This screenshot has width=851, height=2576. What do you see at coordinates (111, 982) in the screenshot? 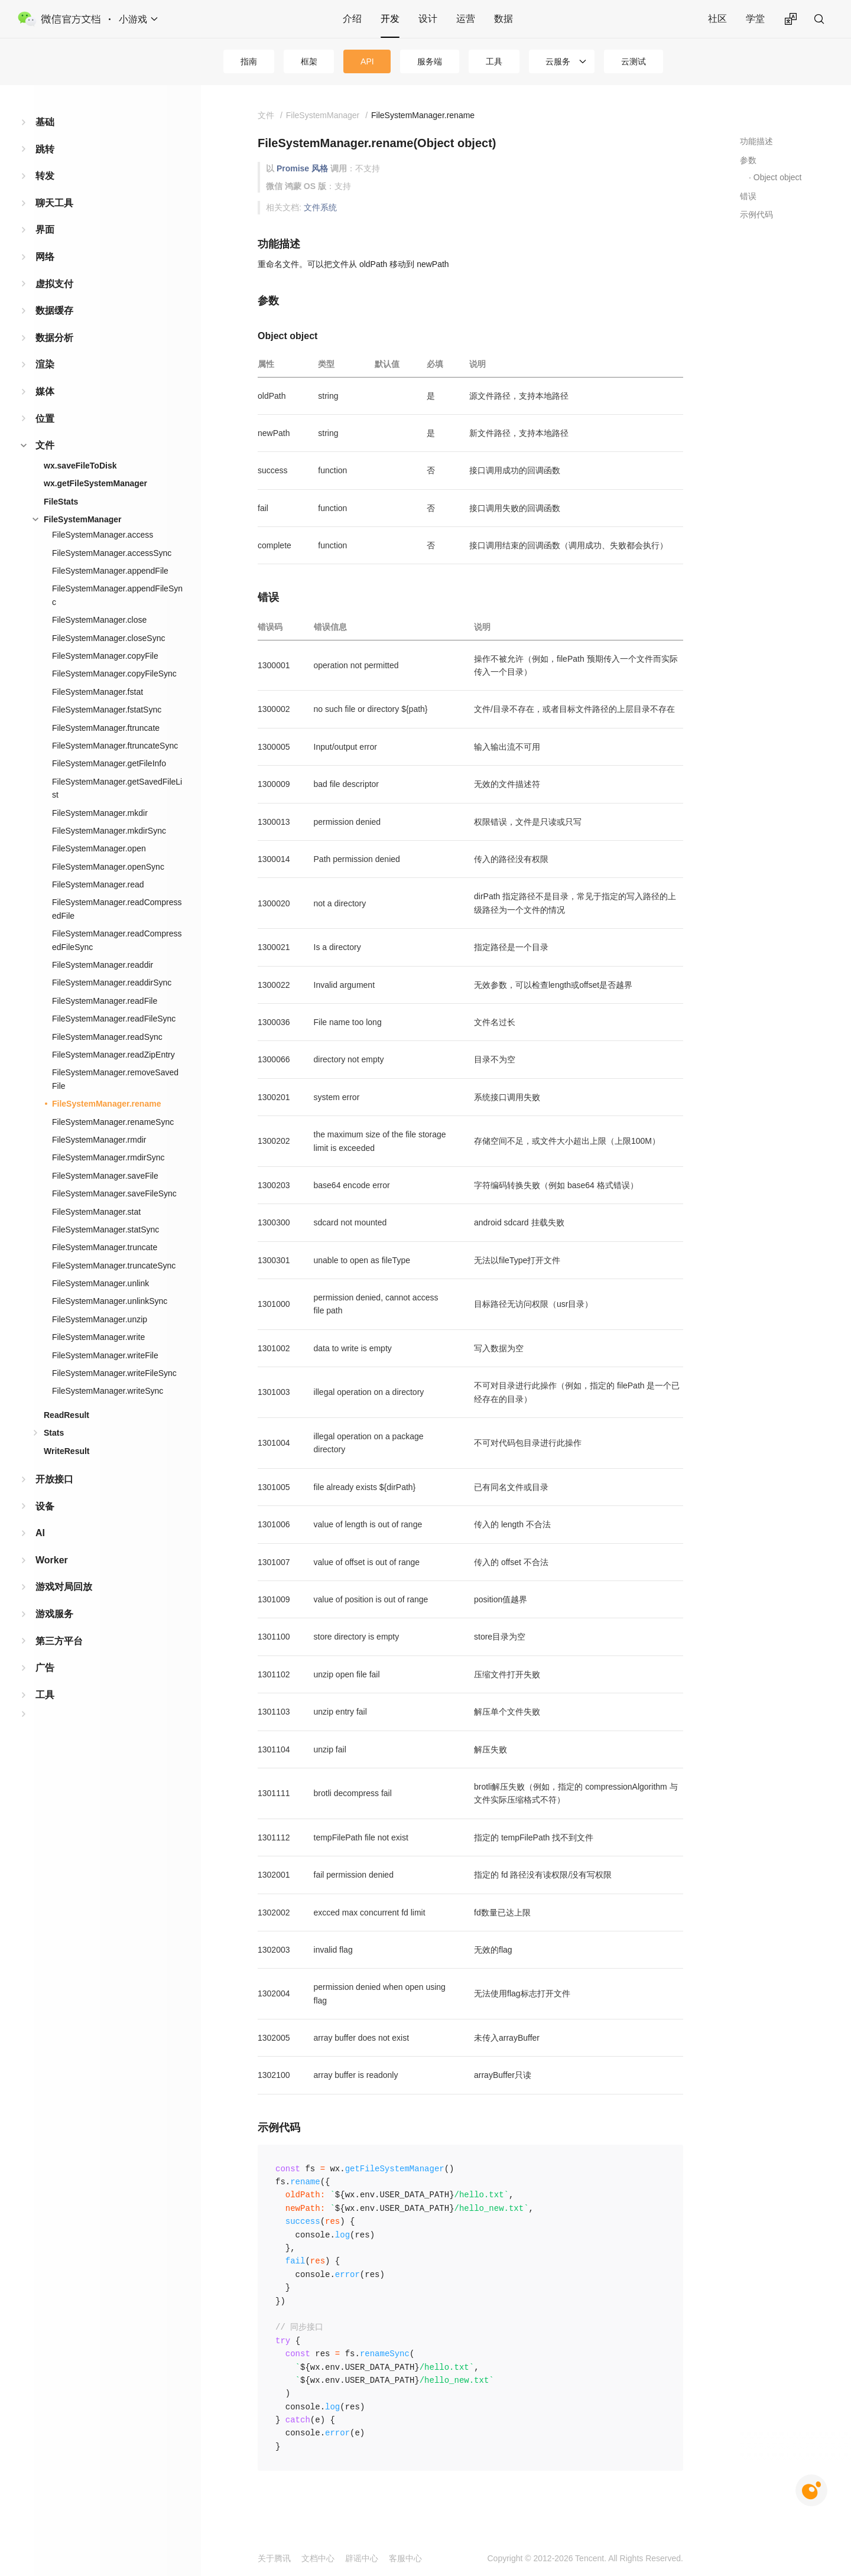
I see `FileSystemManager.readdirSync` at bounding box center [111, 982].